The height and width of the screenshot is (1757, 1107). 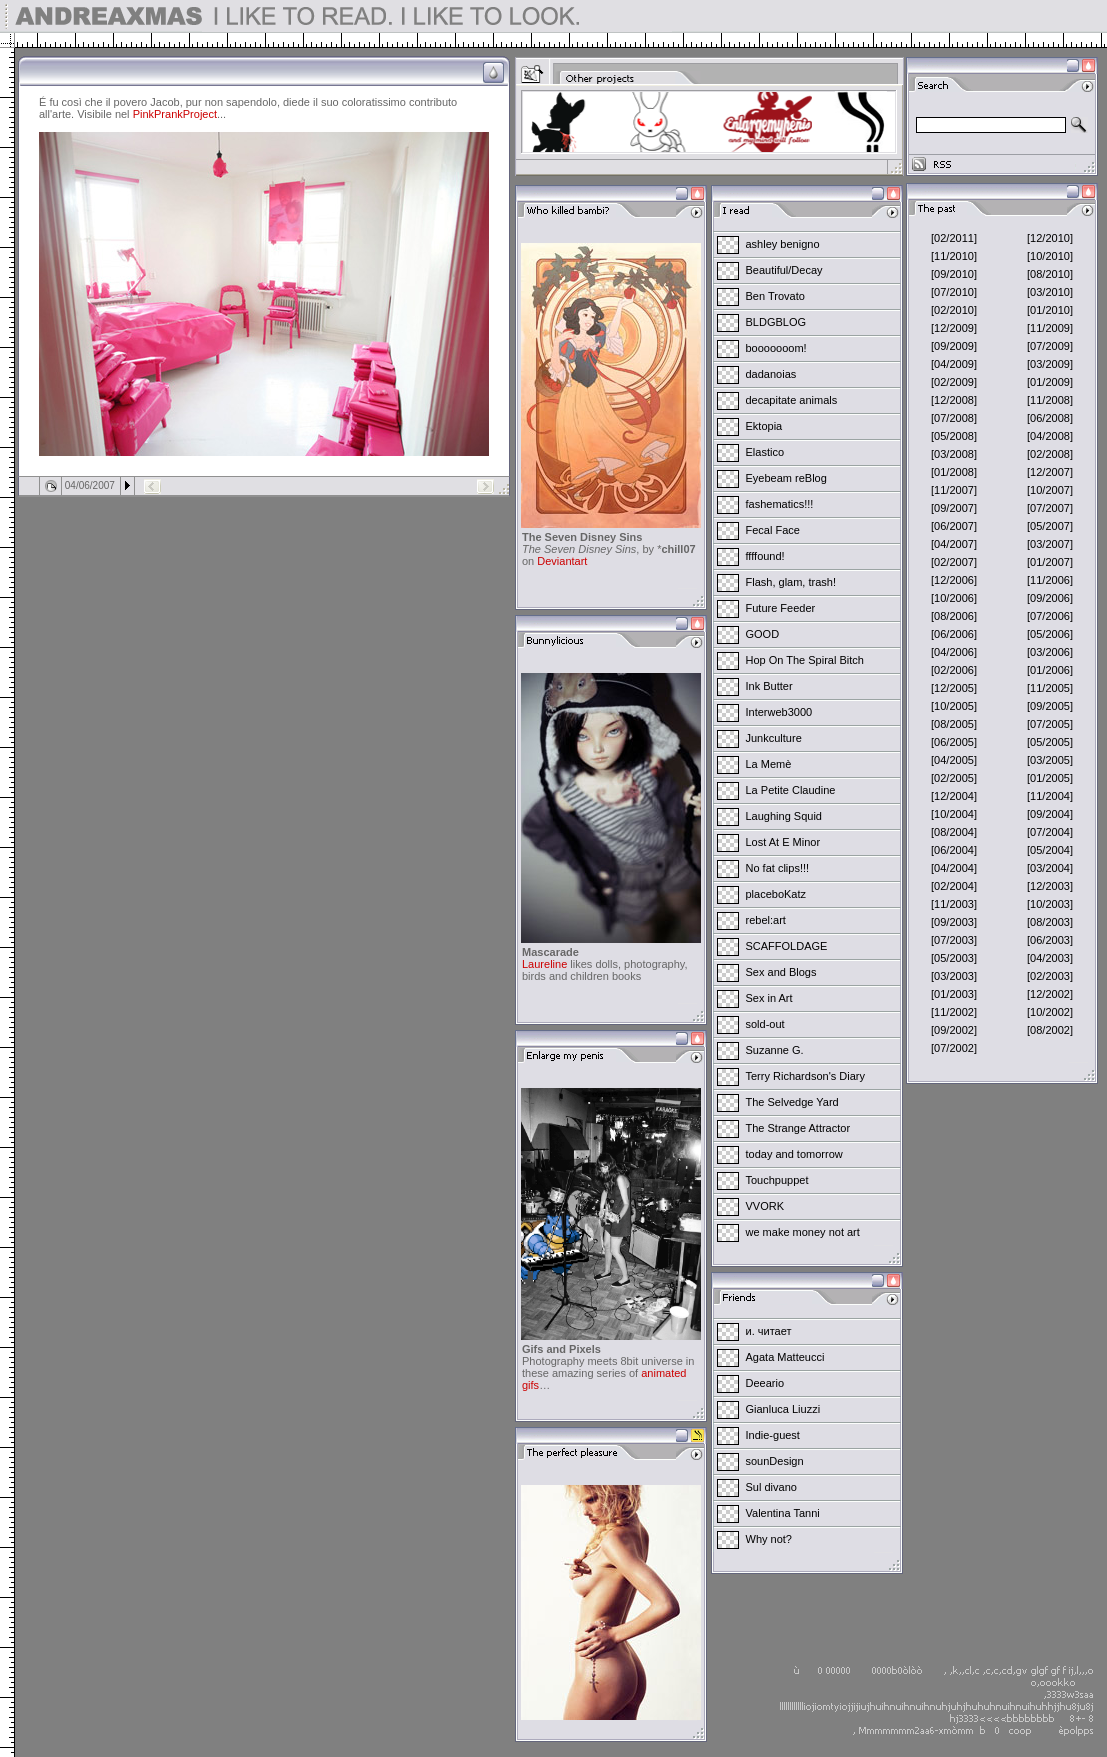 I want to click on [06/2004], so click(x=954, y=850).